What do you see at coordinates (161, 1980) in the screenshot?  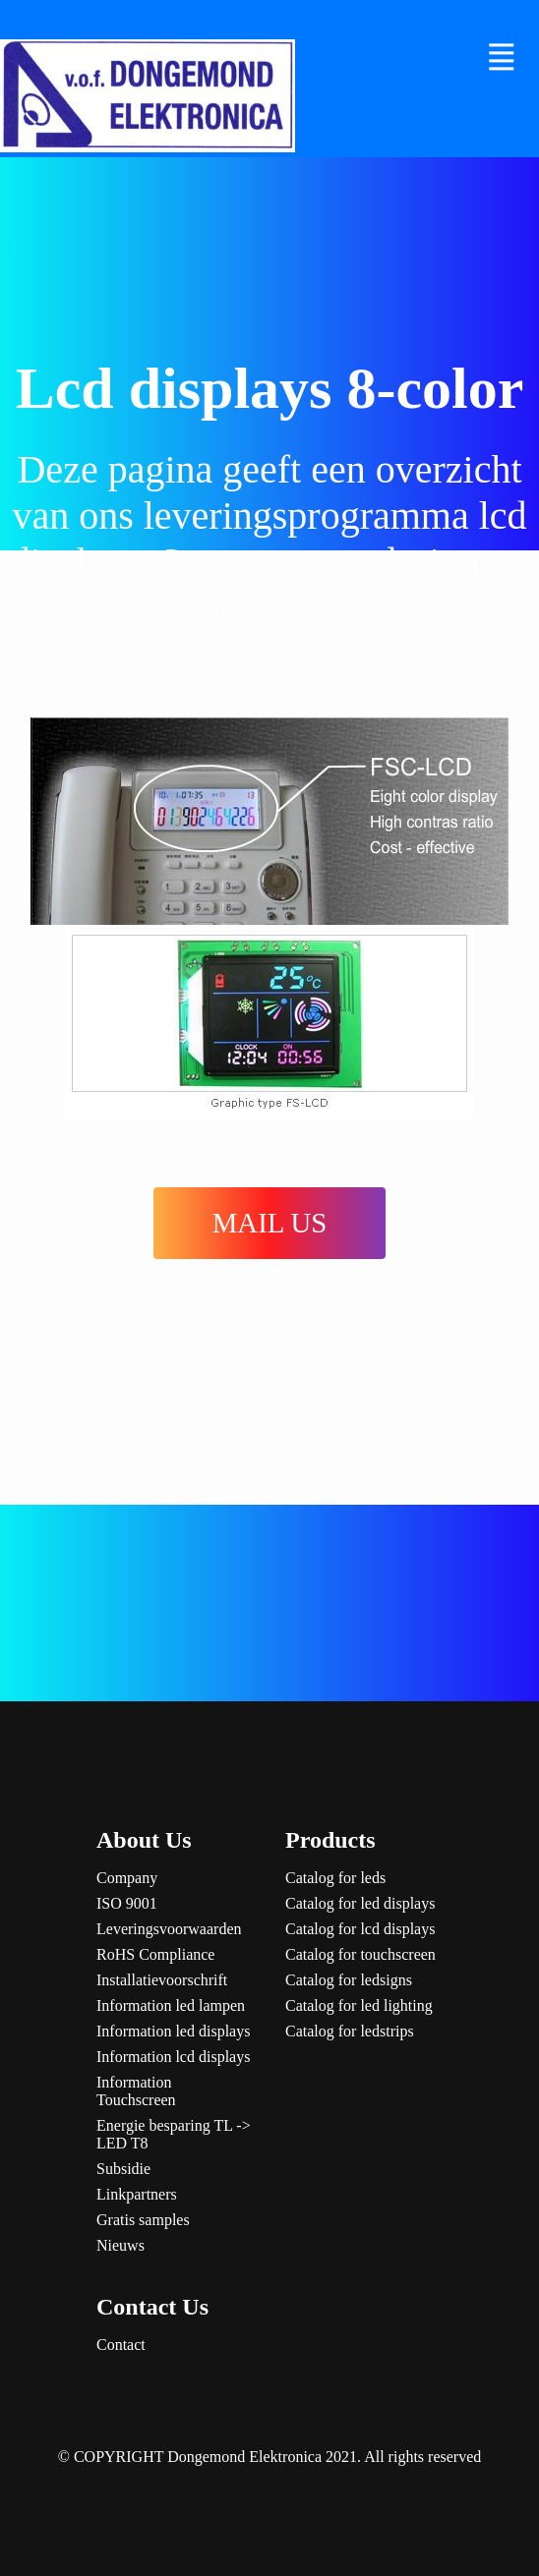 I see `Installatievoorschrift` at bounding box center [161, 1980].